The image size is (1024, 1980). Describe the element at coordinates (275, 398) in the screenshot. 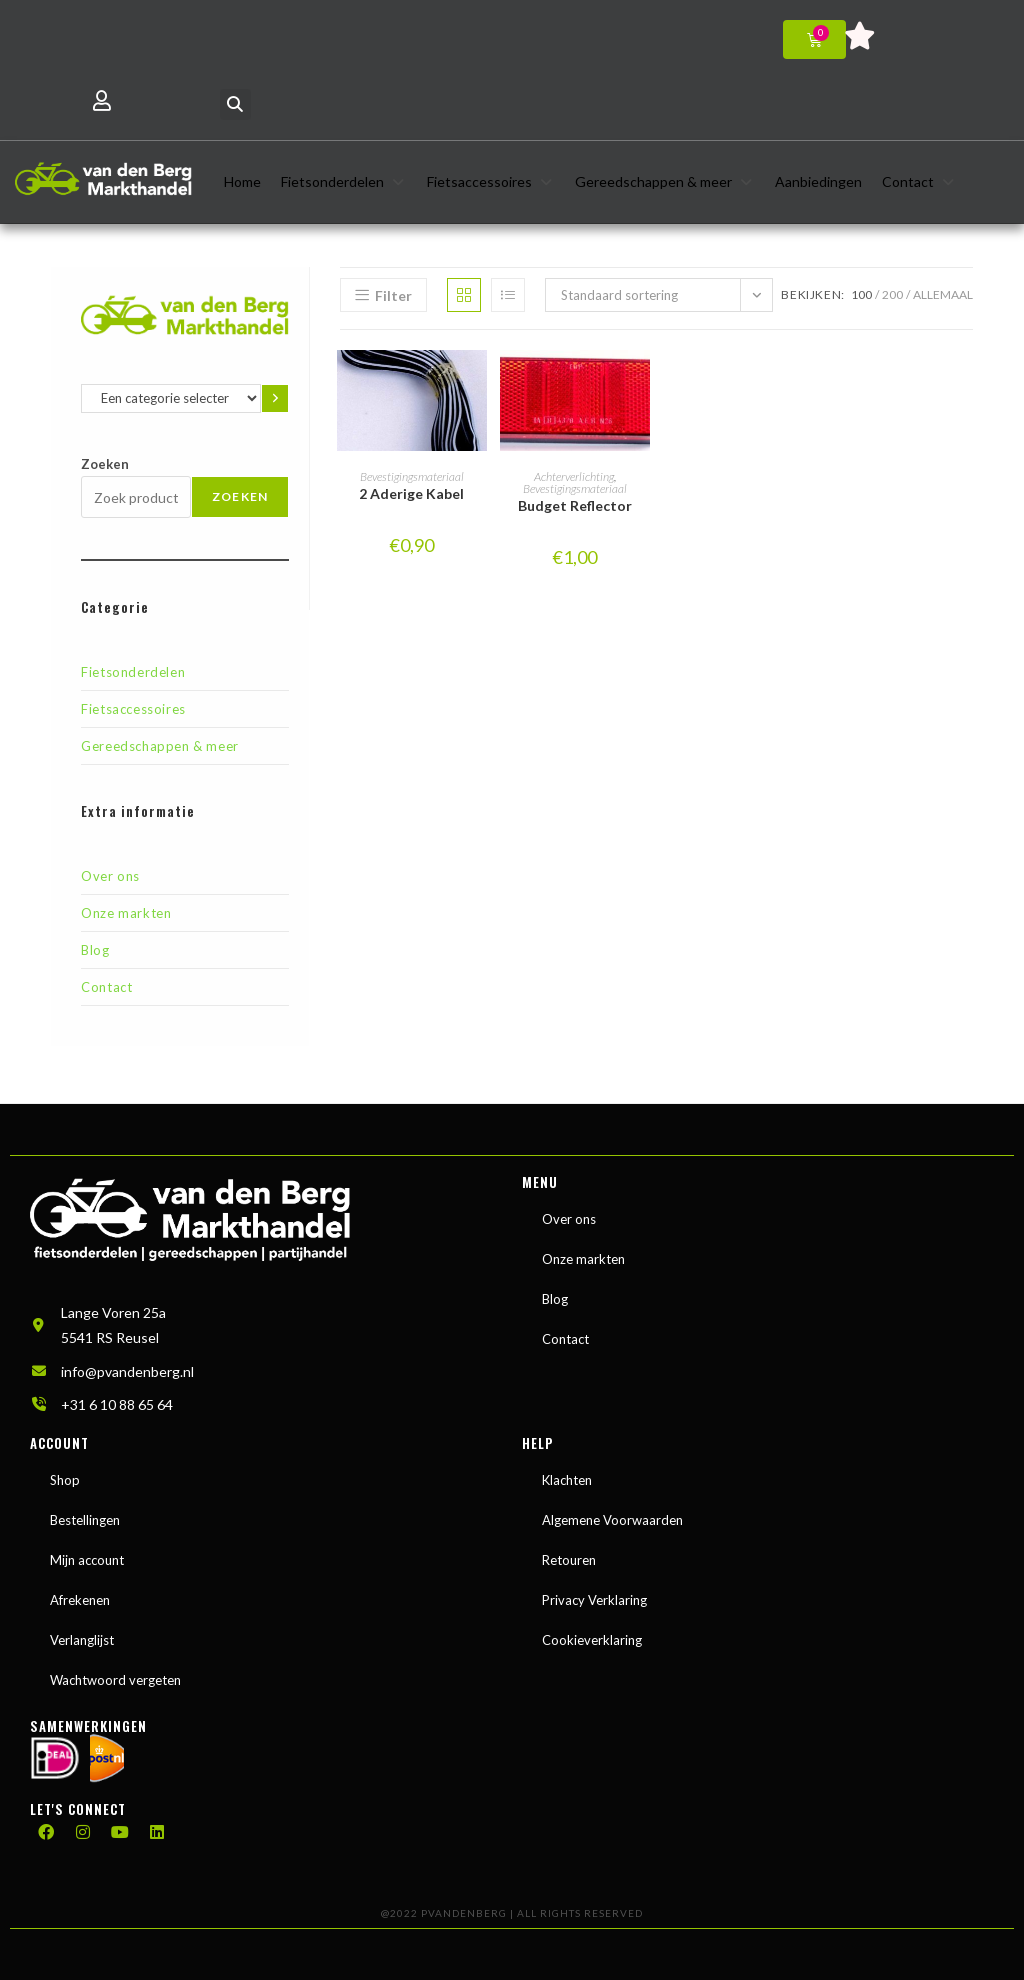

I see `[Ga naar categorie]` at that location.